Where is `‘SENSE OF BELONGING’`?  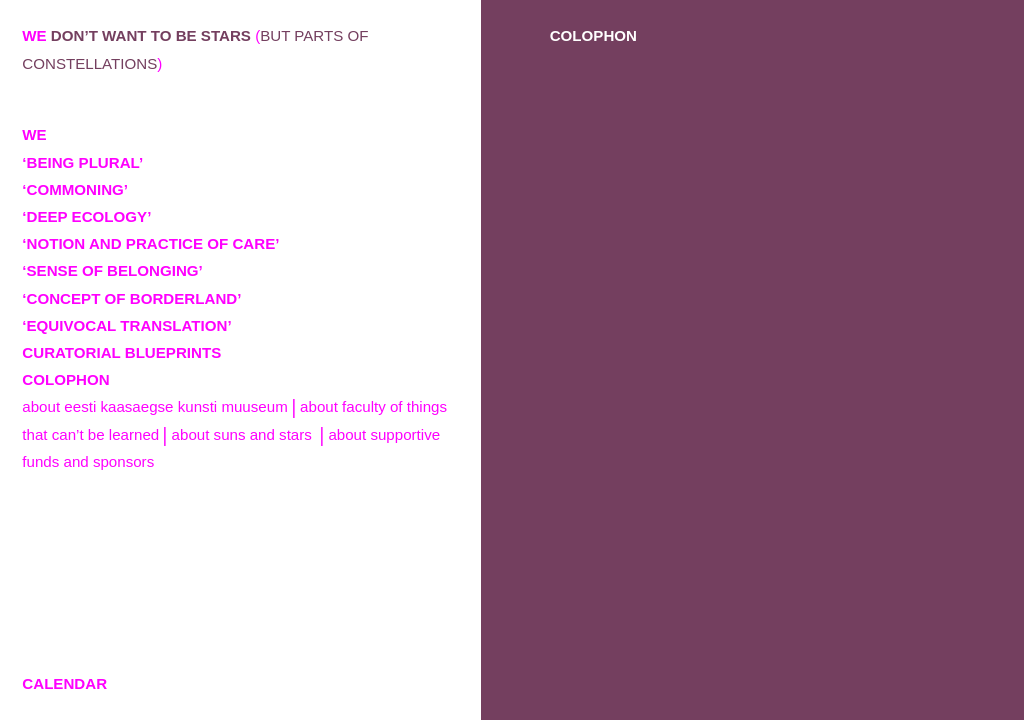
‘SENSE OF BELONGING’ is located at coordinates (112, 270).